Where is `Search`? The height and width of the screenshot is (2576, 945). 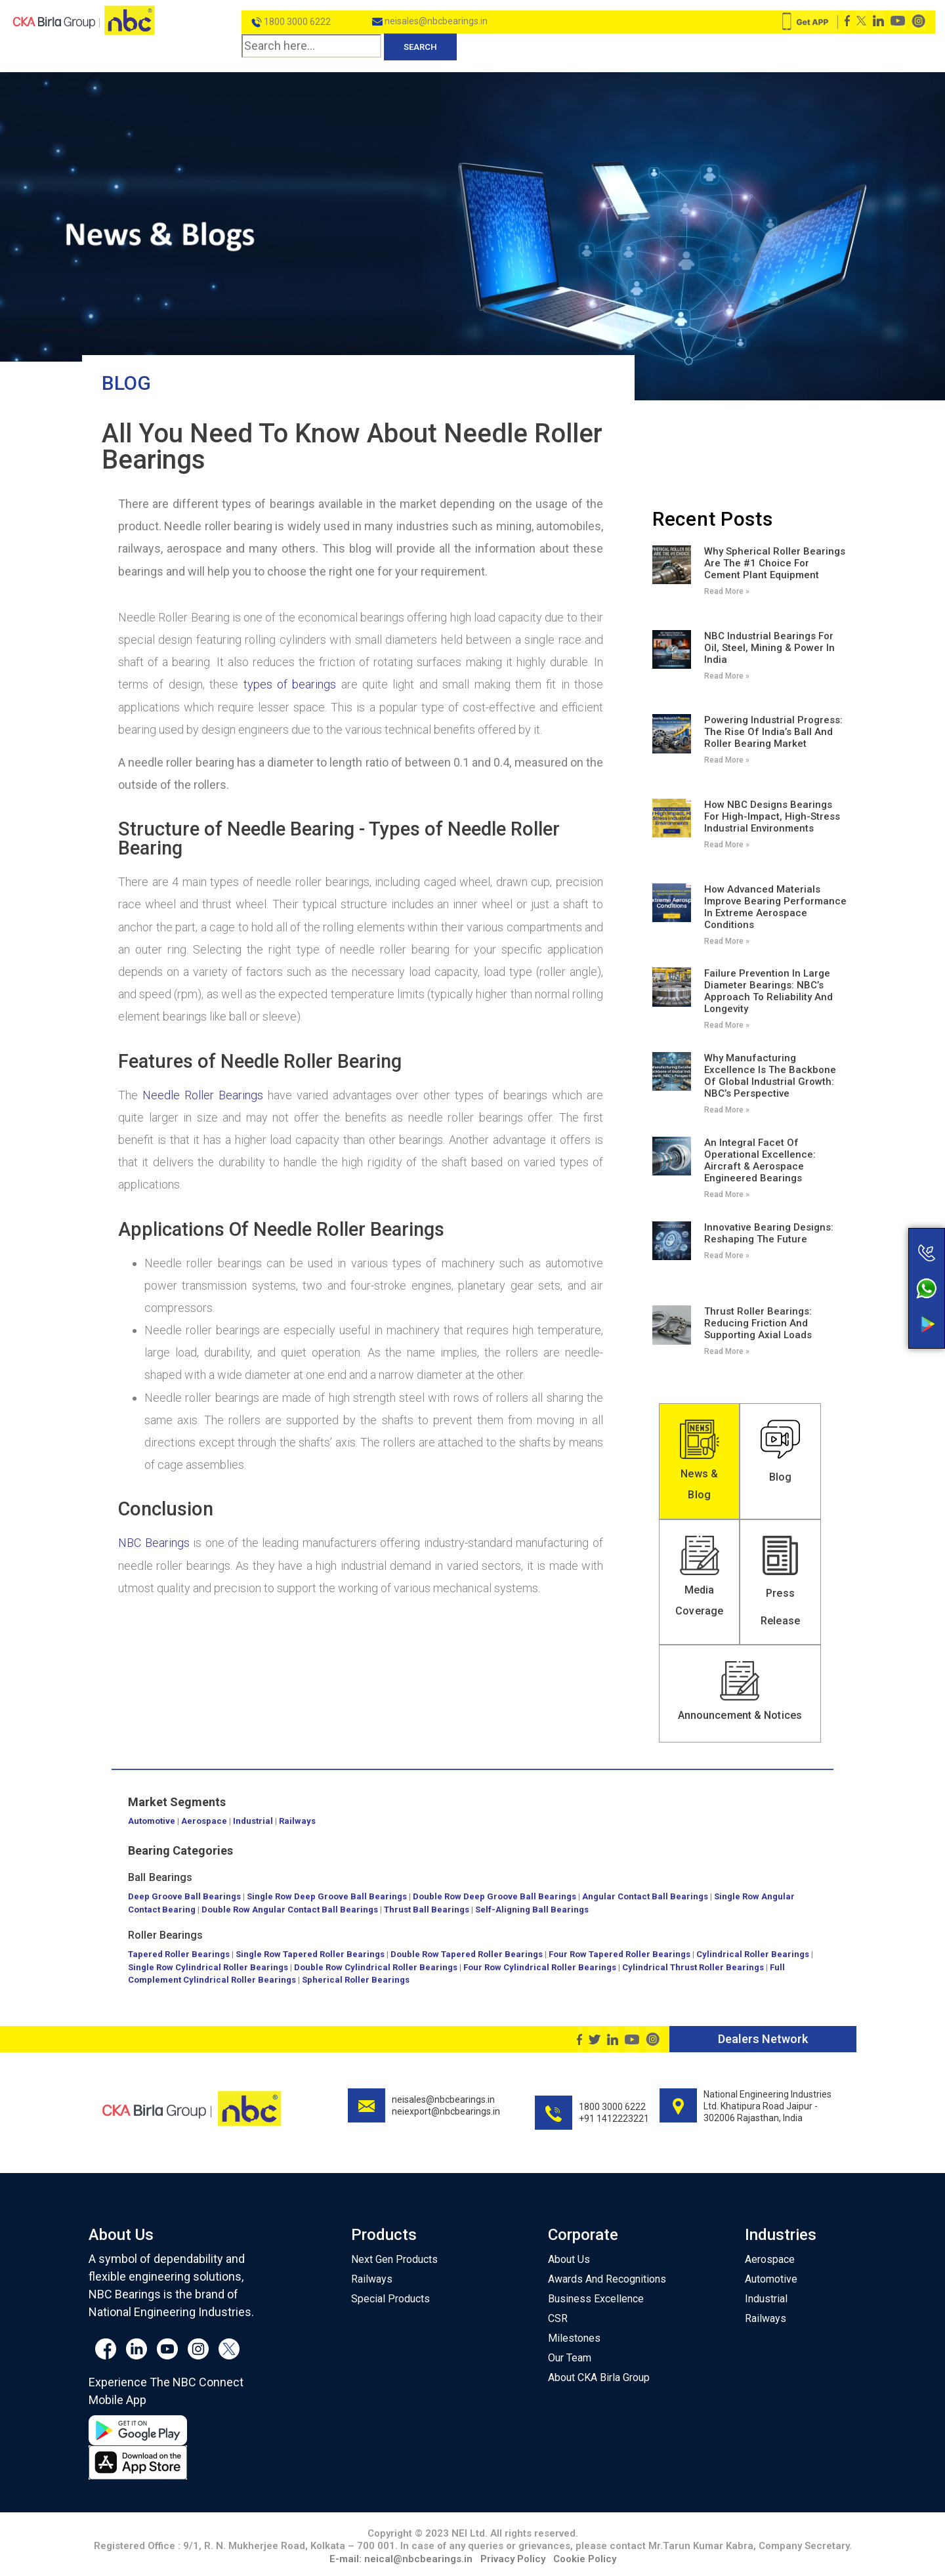
Search is located at coordinates (420, 47).